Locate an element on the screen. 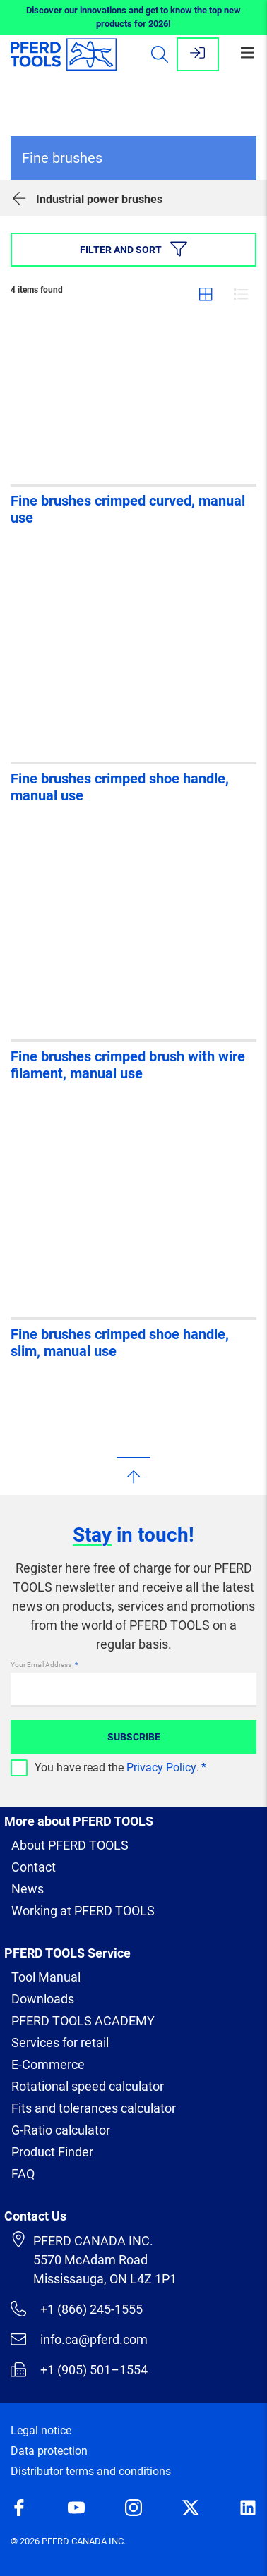 The width and height of the screenshot is (267, 2576). Downloads is located at coordinates (42, 1998).